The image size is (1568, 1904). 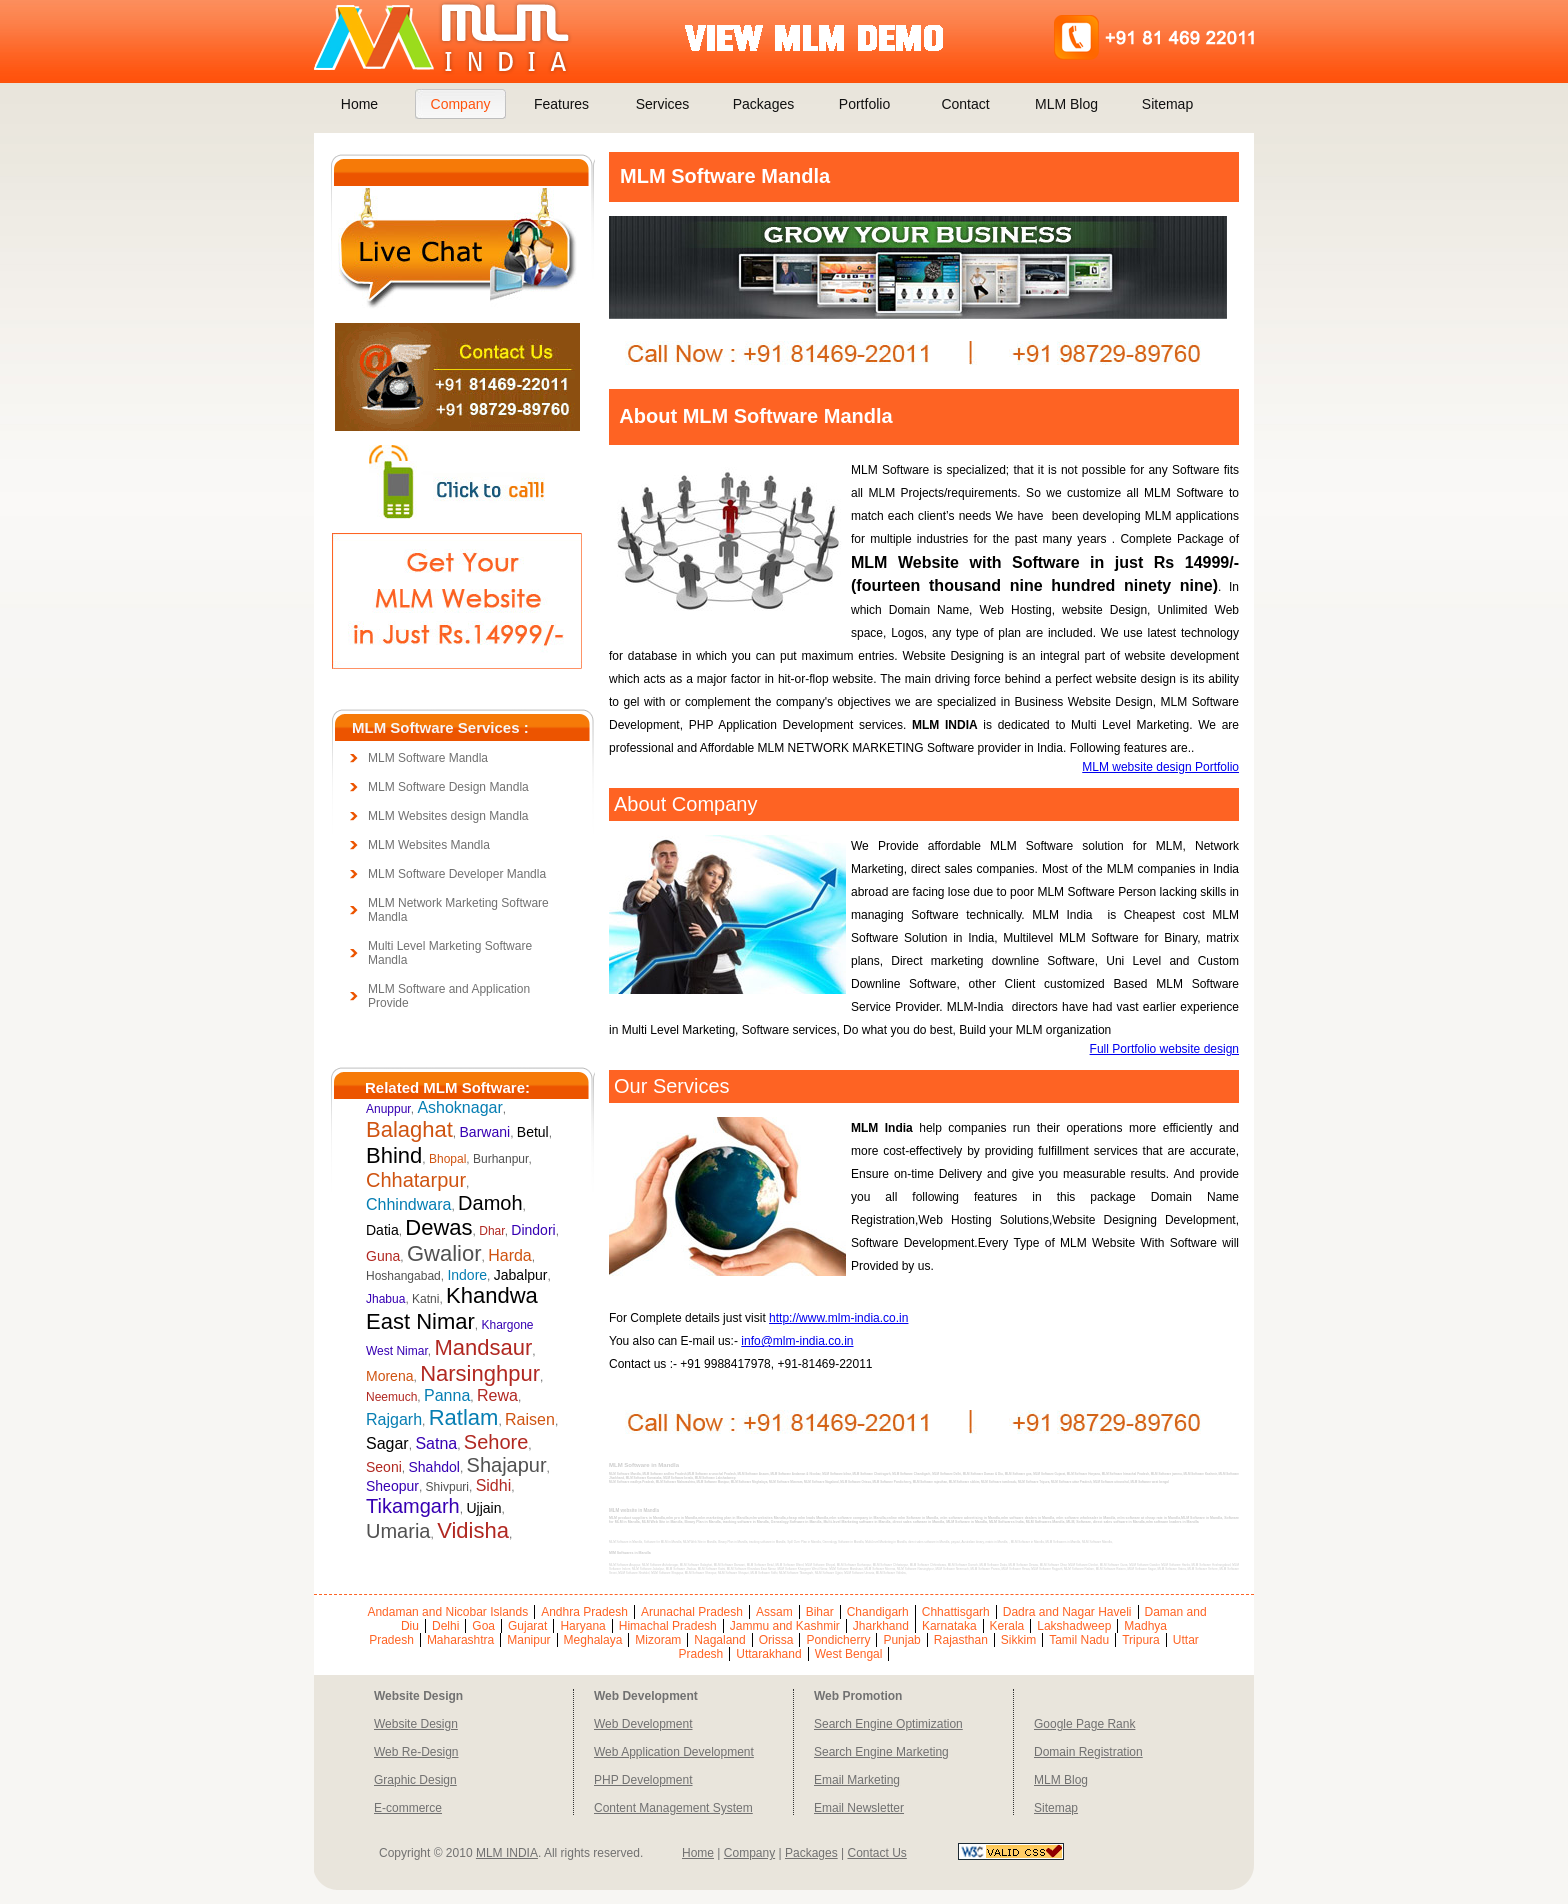 I want to click on Bhind, so click(x=394, y=1155).